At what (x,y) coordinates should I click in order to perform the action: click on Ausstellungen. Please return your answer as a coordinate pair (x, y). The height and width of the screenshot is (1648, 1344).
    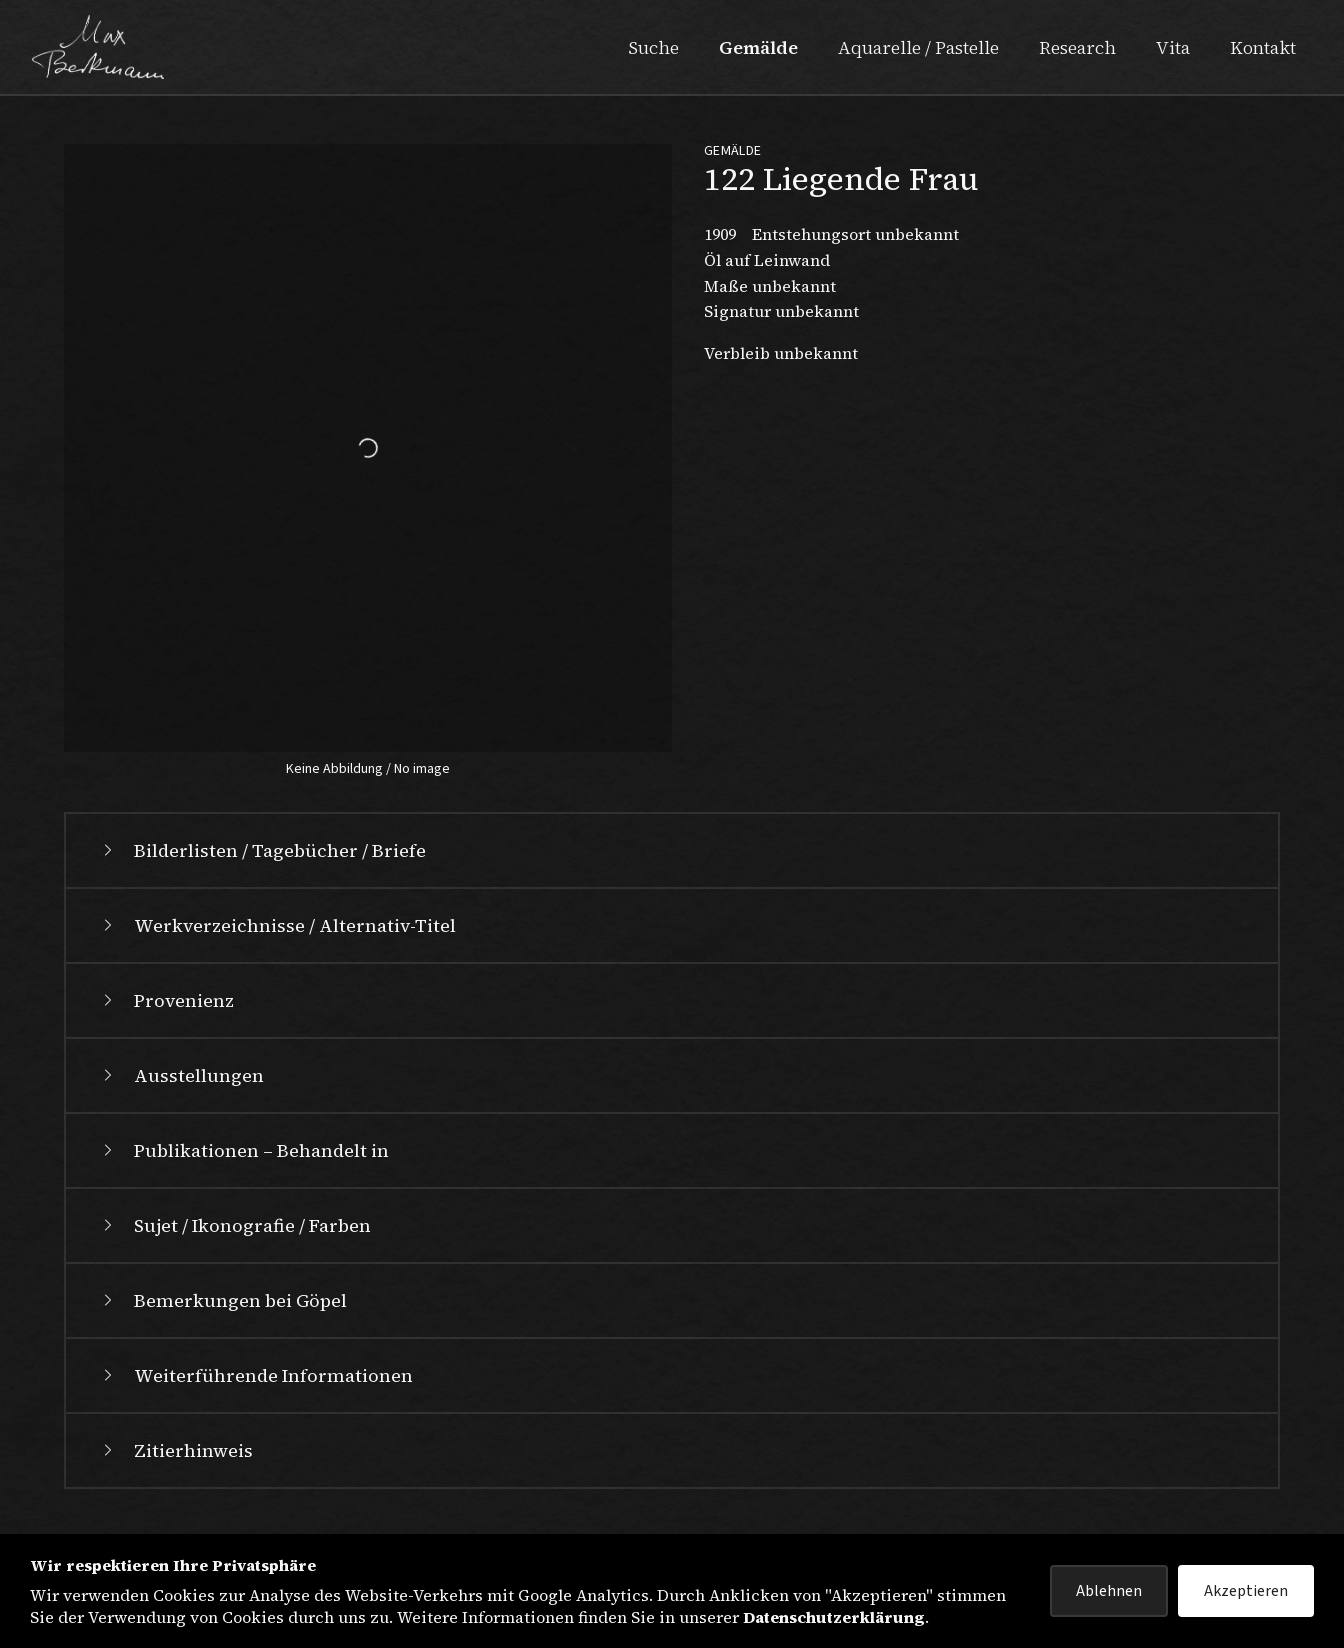
    Looking at the image, I should click on (181, 1075).